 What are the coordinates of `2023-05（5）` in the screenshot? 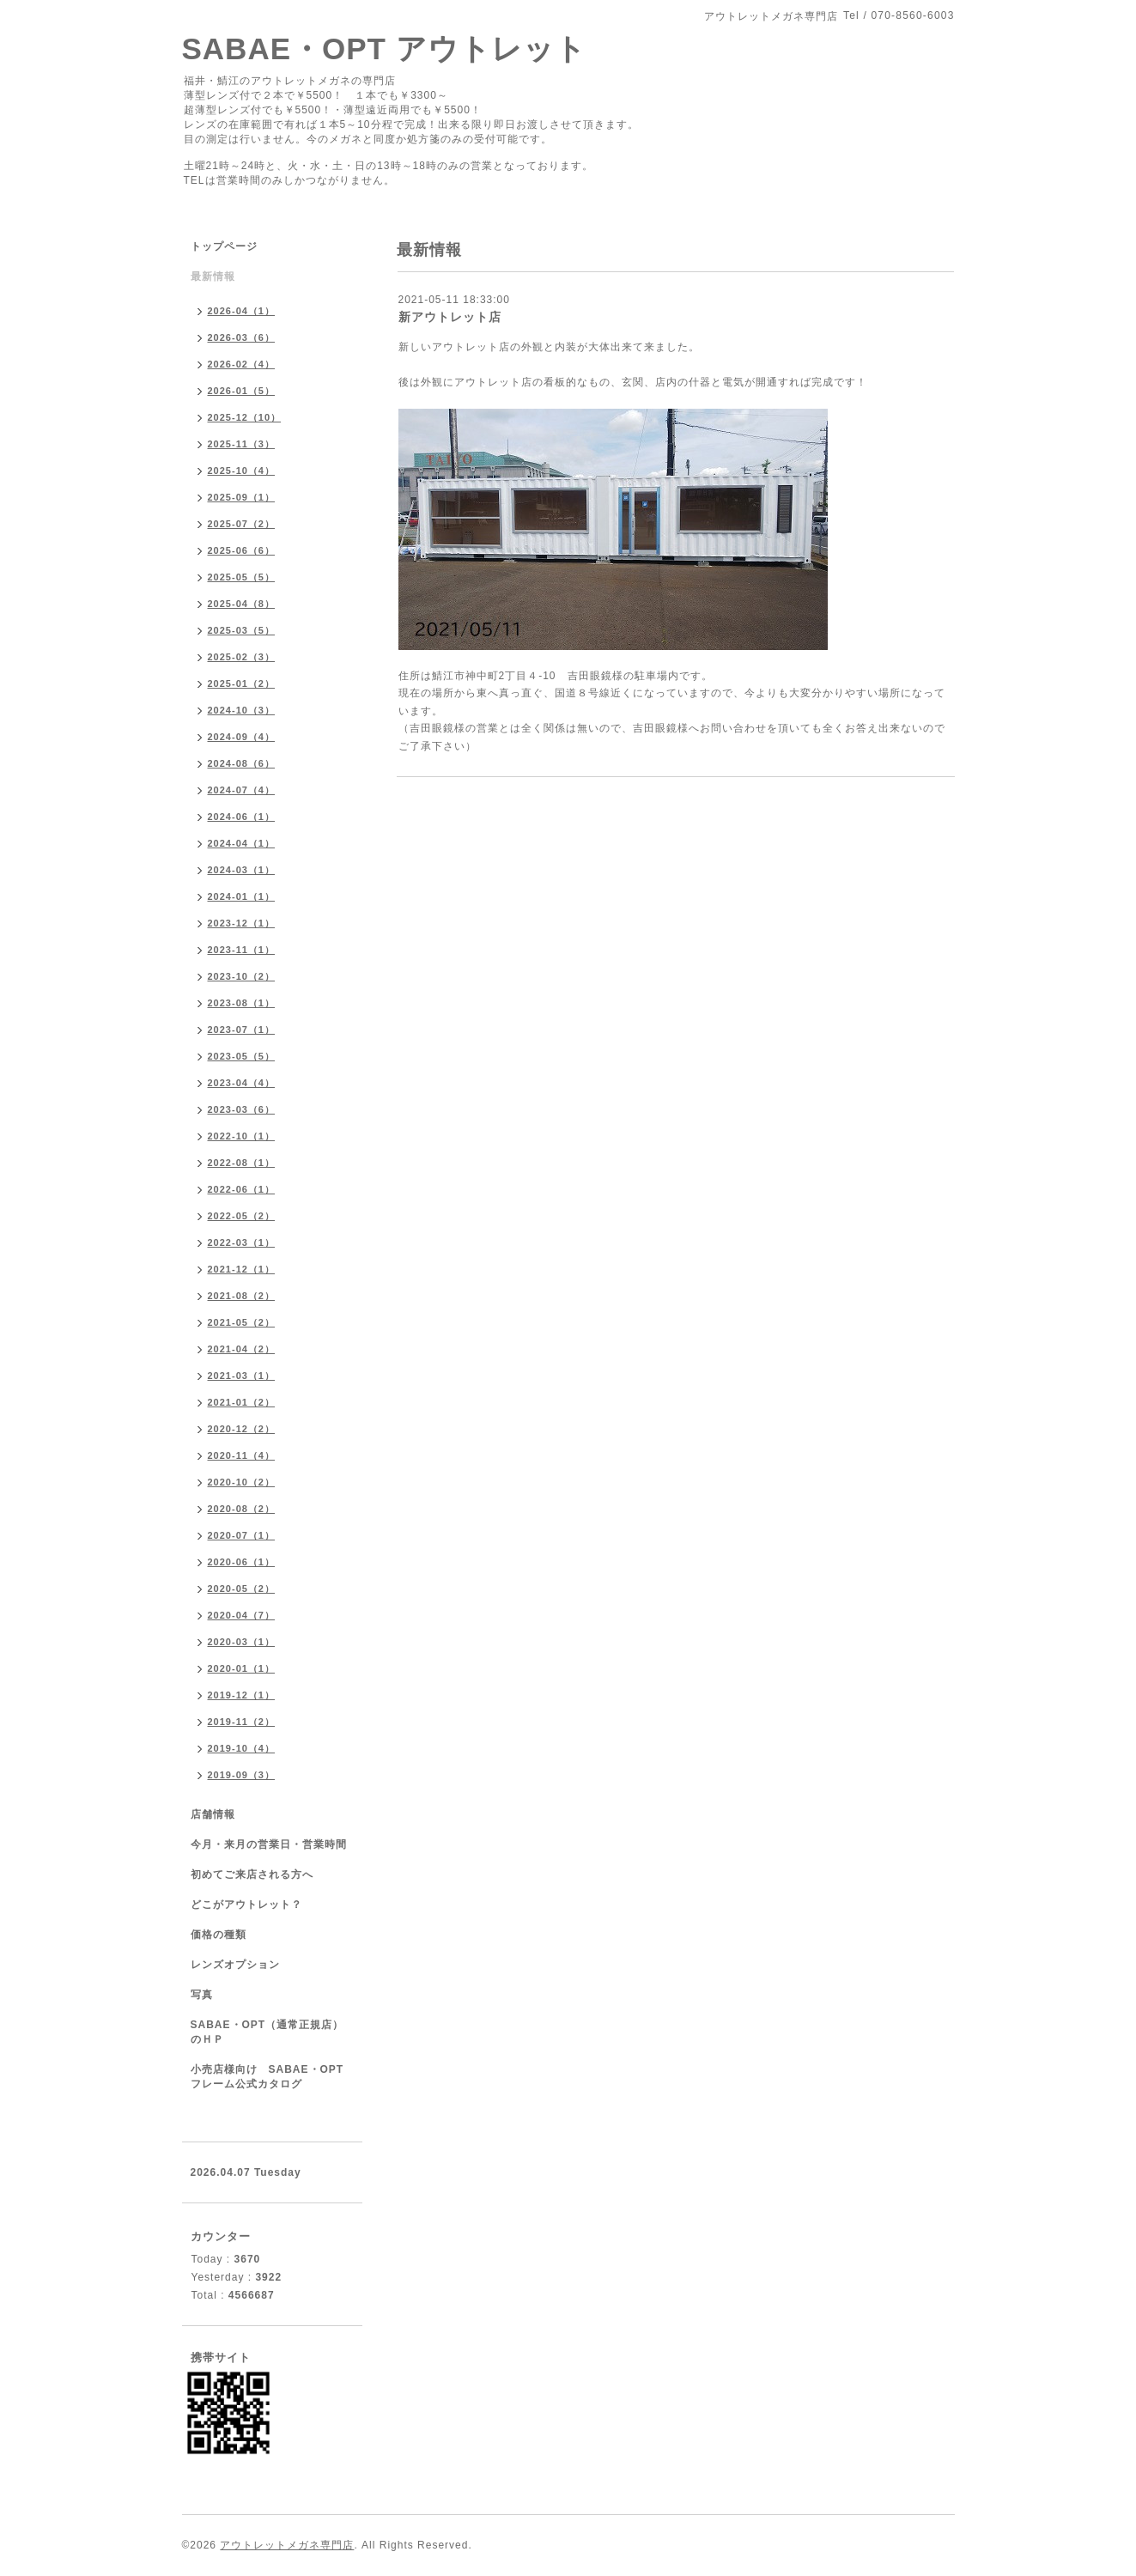 It's located at (242, 1056).